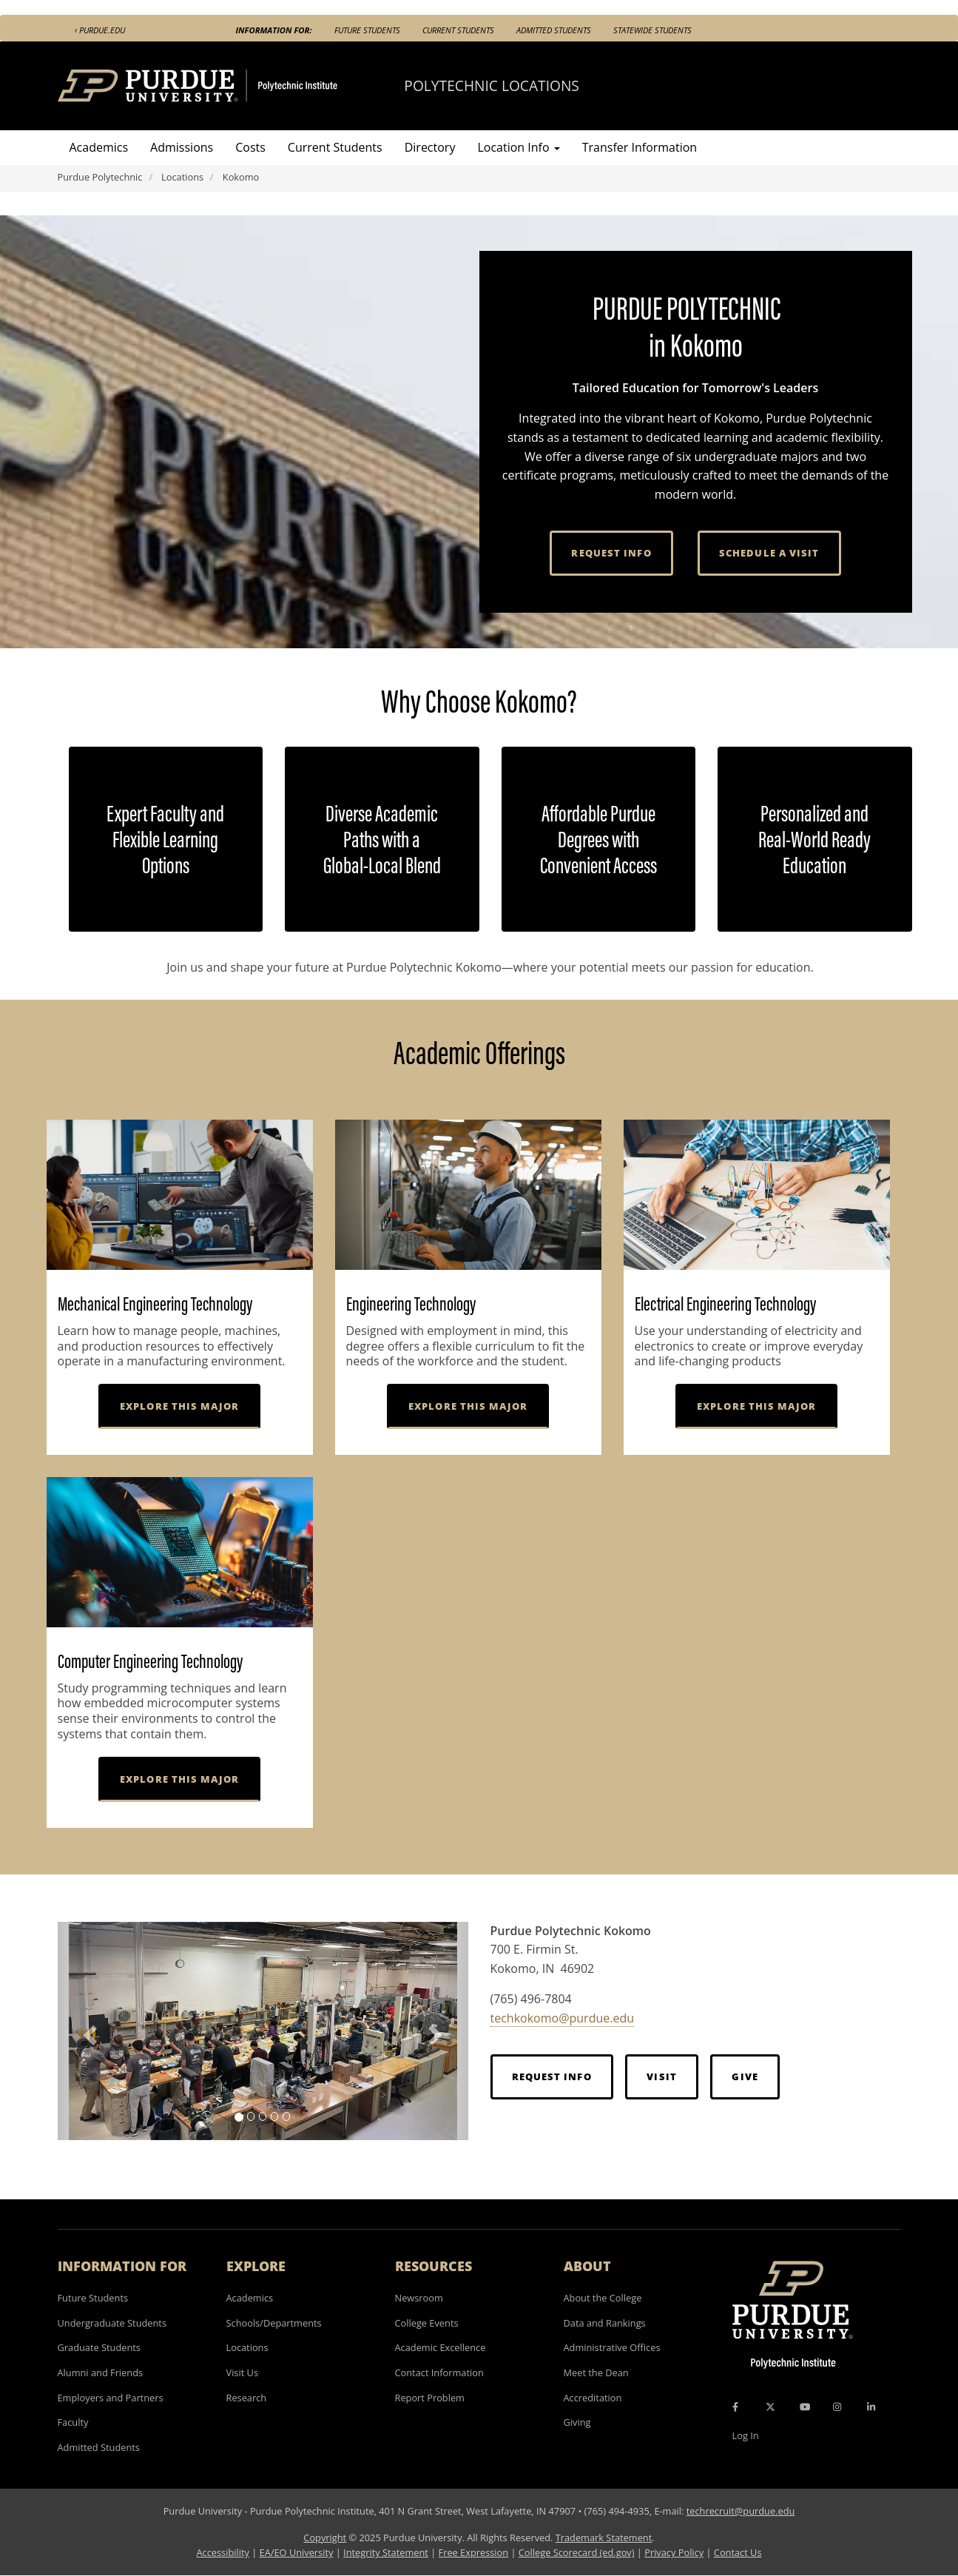  I want to click on Privacy Policy, so click(674, 2552).